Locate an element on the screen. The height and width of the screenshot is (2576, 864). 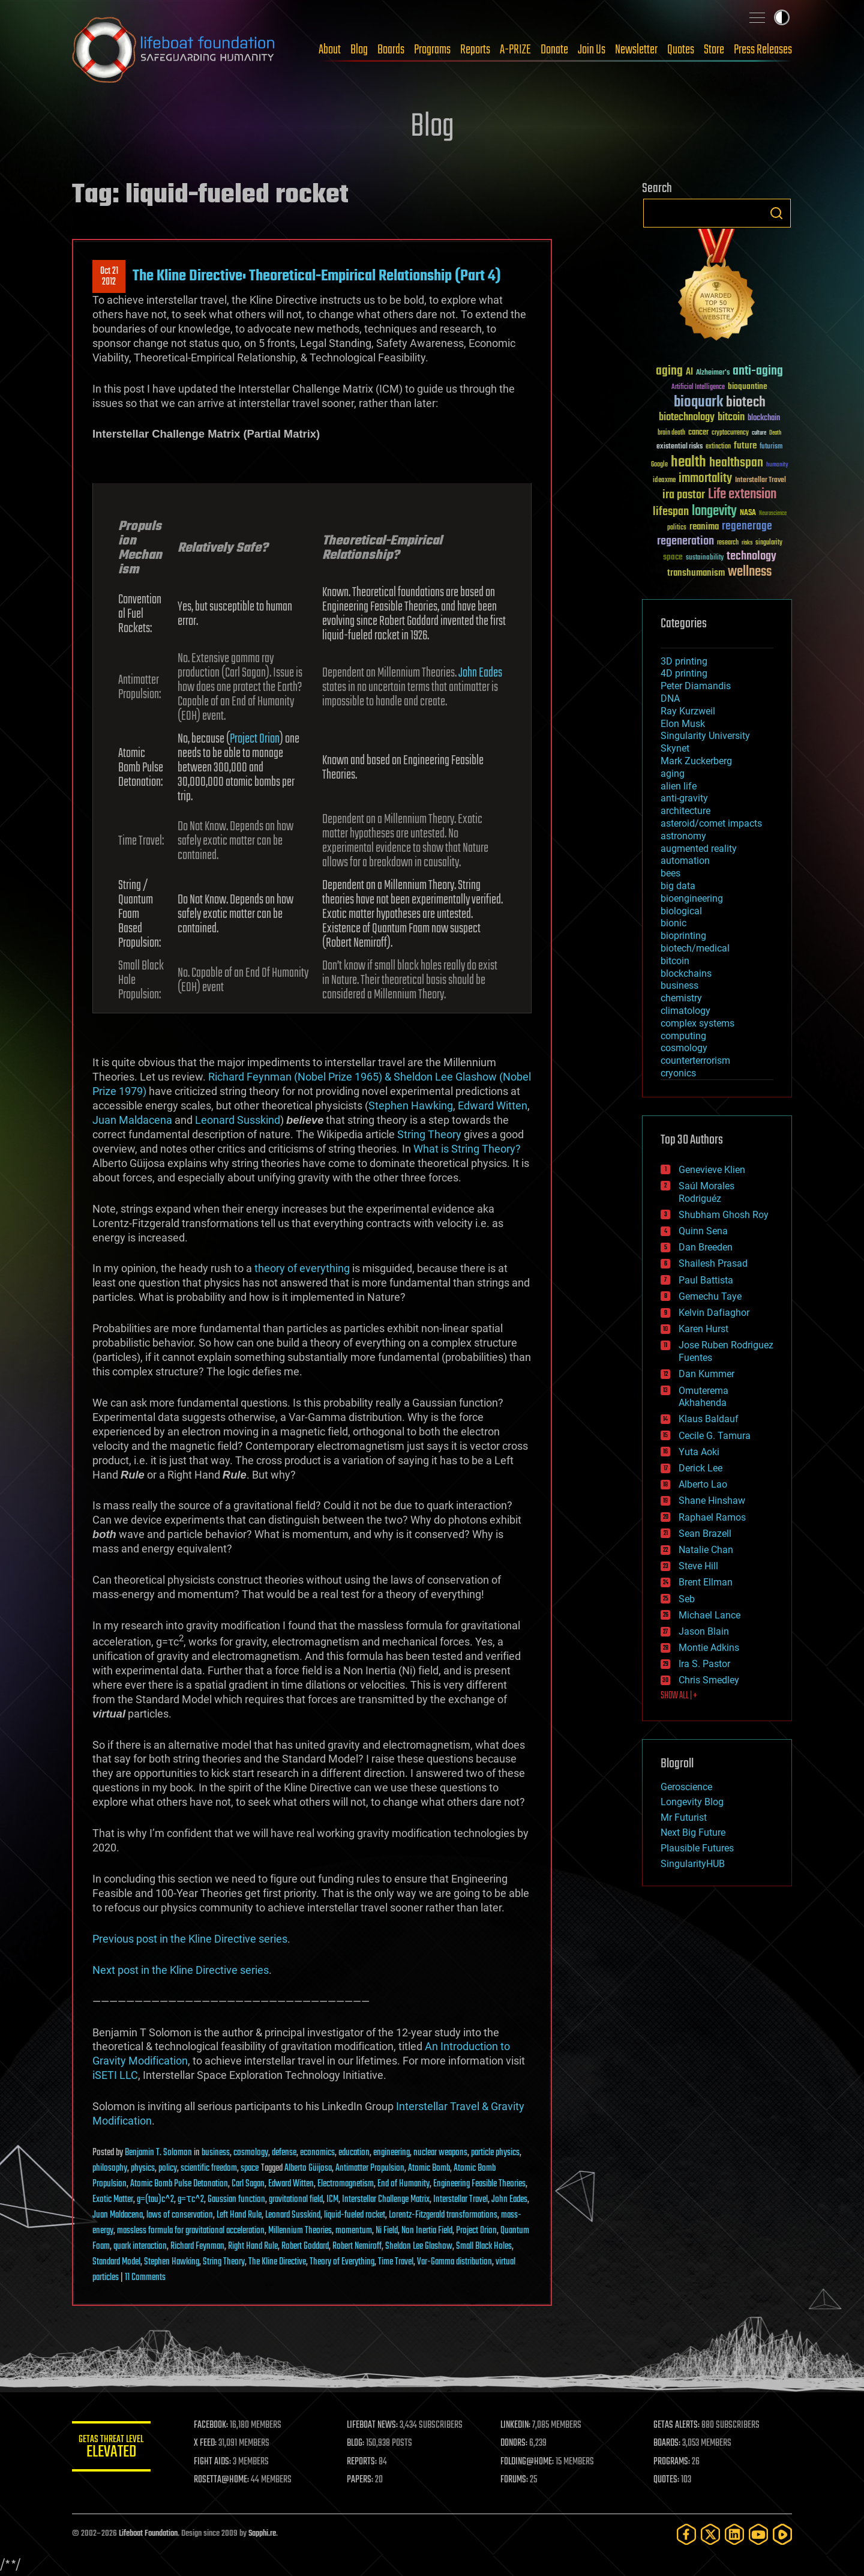
physics is located at coordinates (143, 2168).